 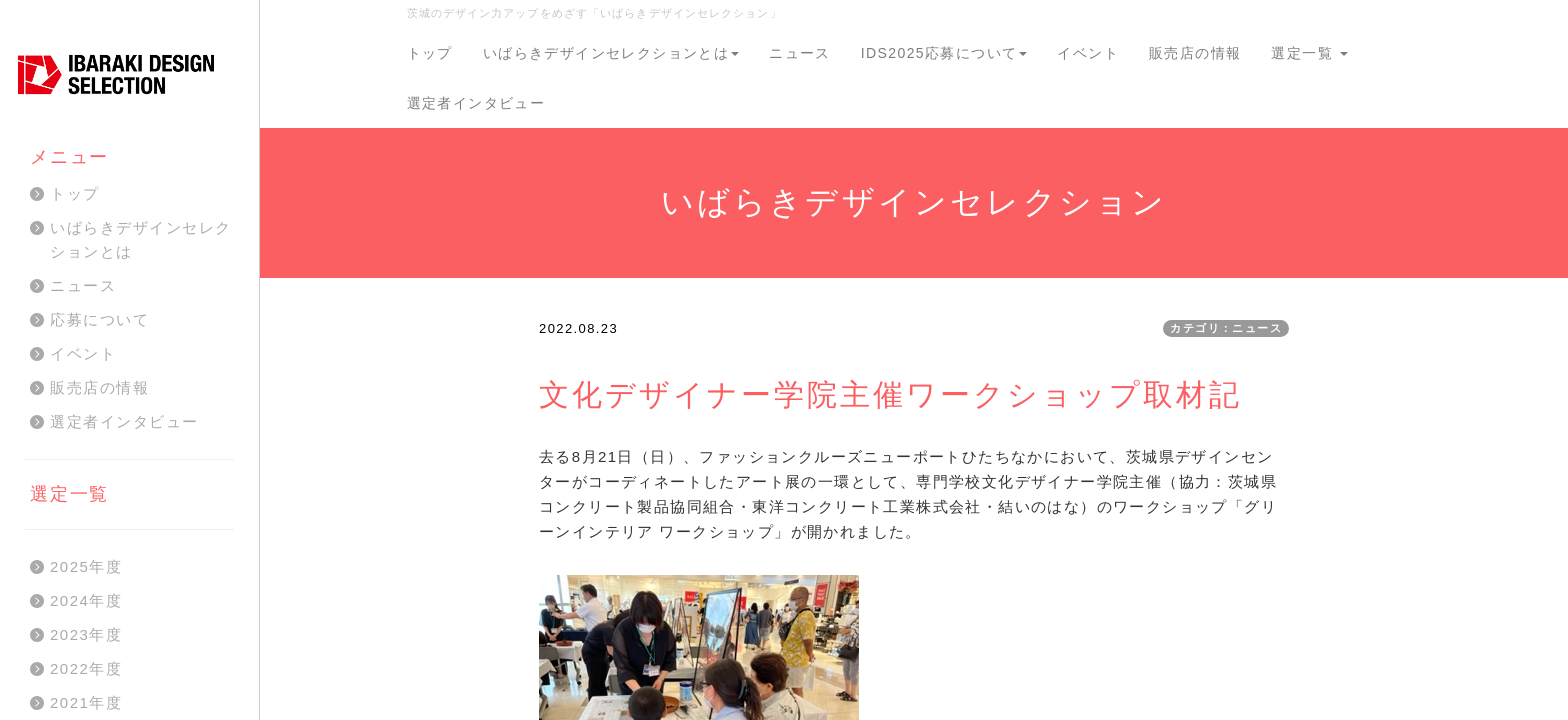 What do you see at coordinates (1309, 53) in the screenshot?
I see `選定一覧` at bounding box center [1309, 53].